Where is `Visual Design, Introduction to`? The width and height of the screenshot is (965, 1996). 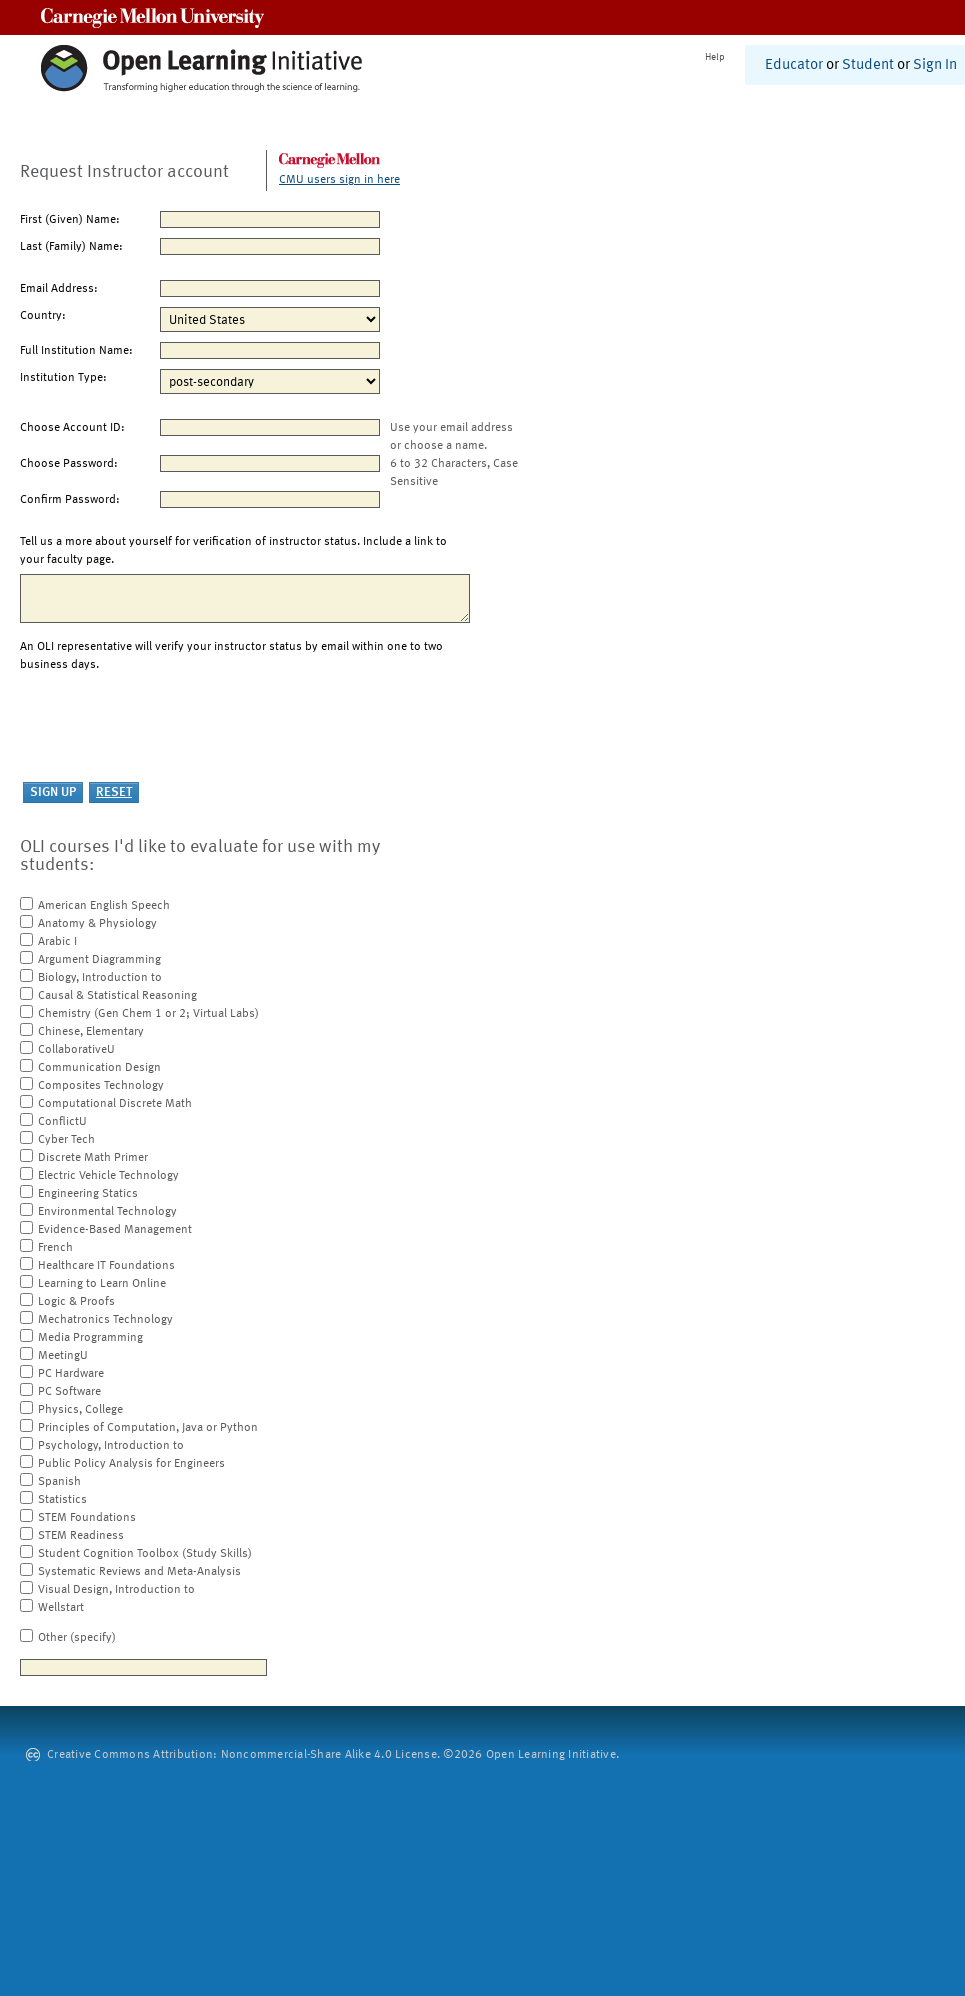
Visual Design, Introduction to is located at coordinates (116, 1590).